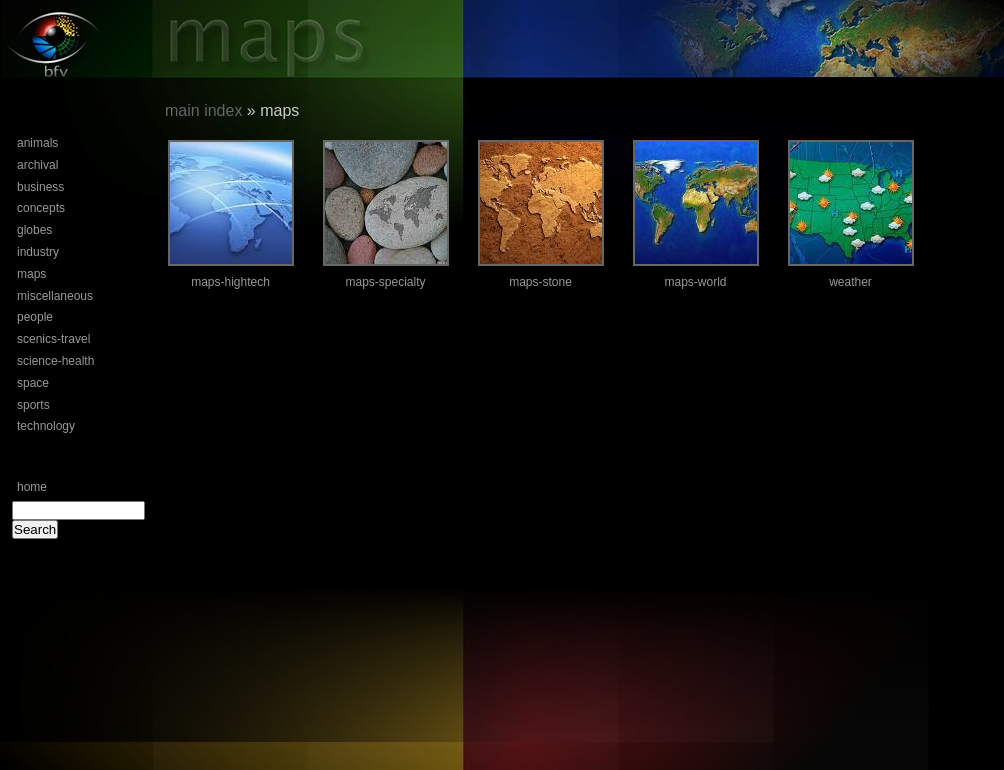 This screenshot has height=770, width=1004. I want to click on home, so click(32, 487).